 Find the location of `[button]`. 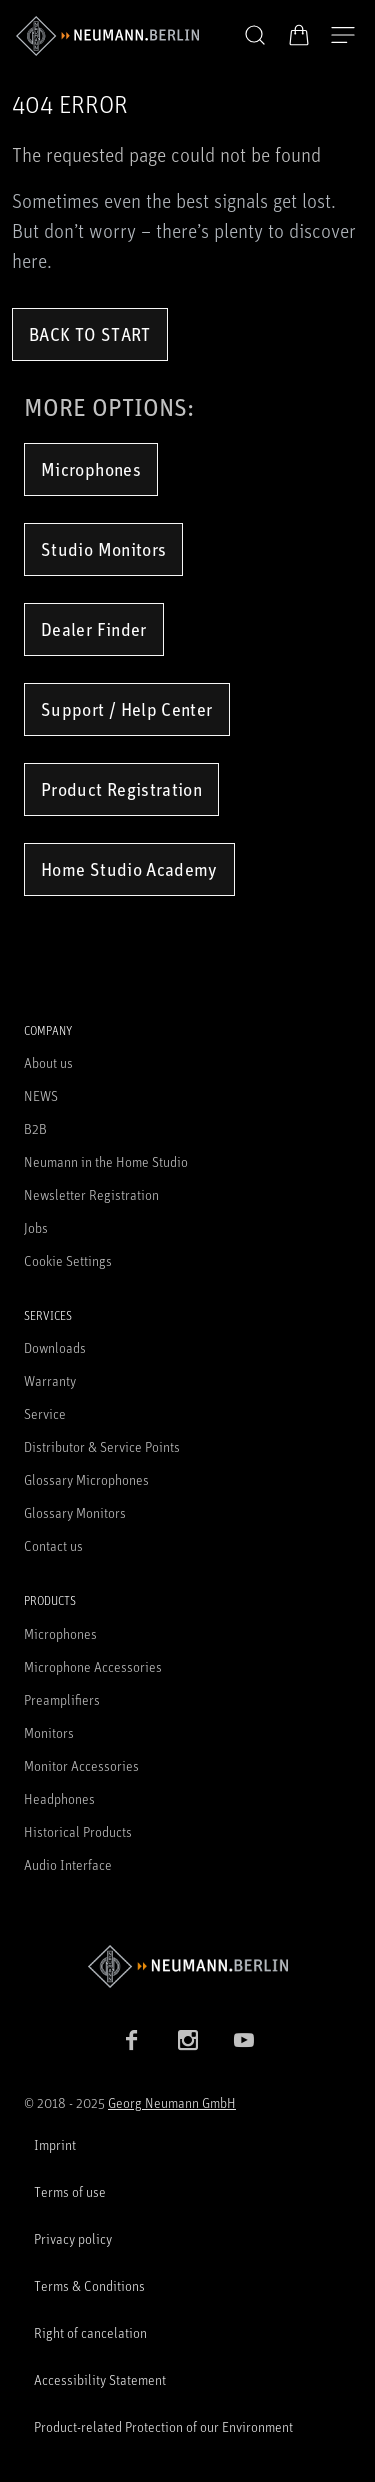

[button] is located at coordinates (255, 36).